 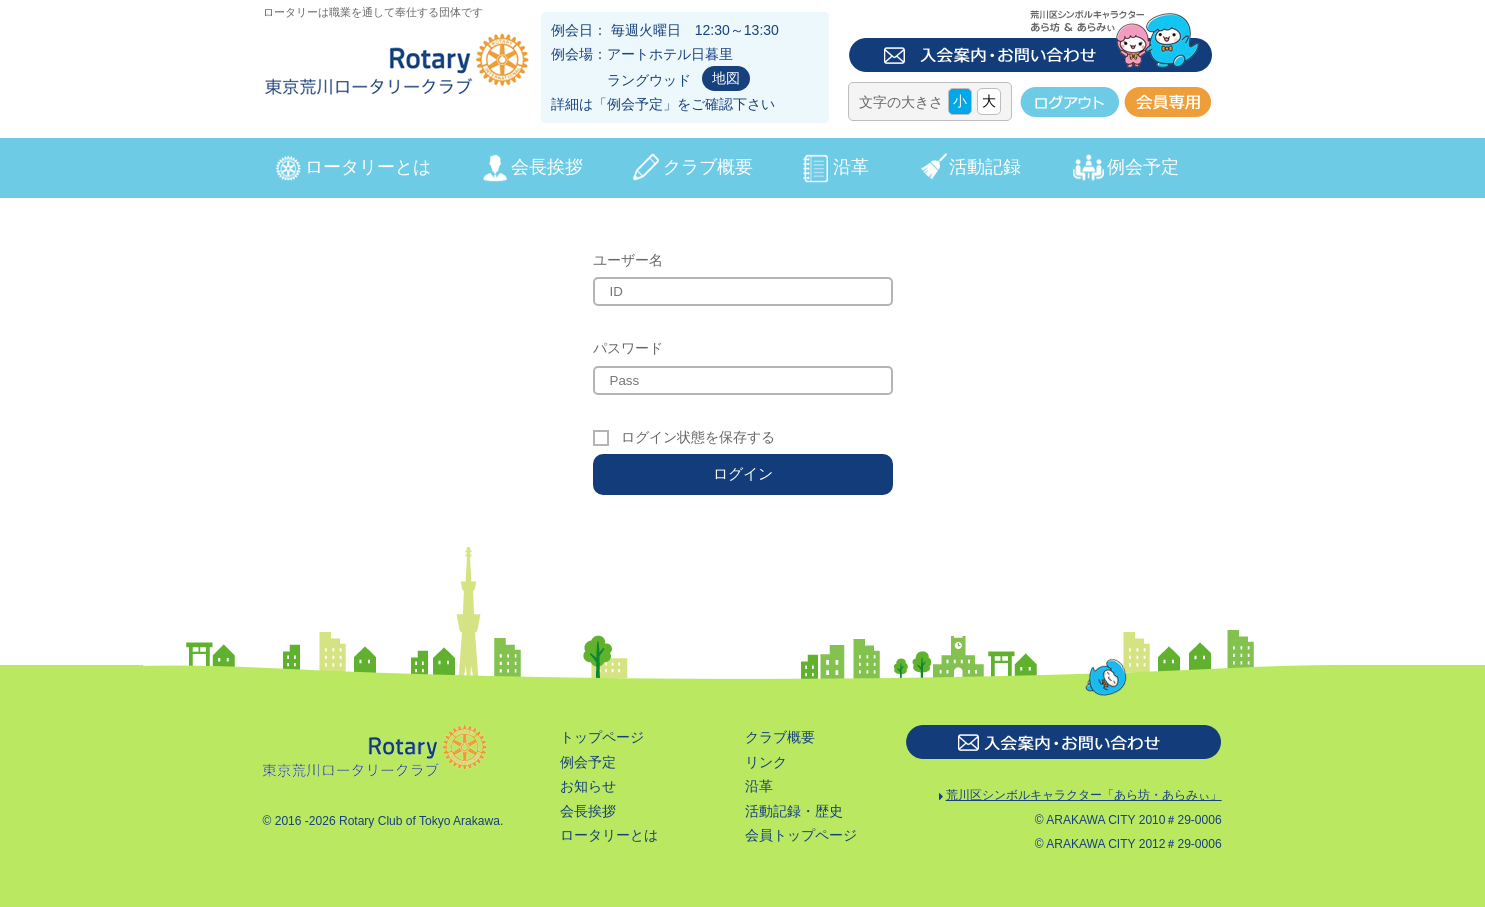 I want to click on ユーザー名, so click(x=628, y=260).